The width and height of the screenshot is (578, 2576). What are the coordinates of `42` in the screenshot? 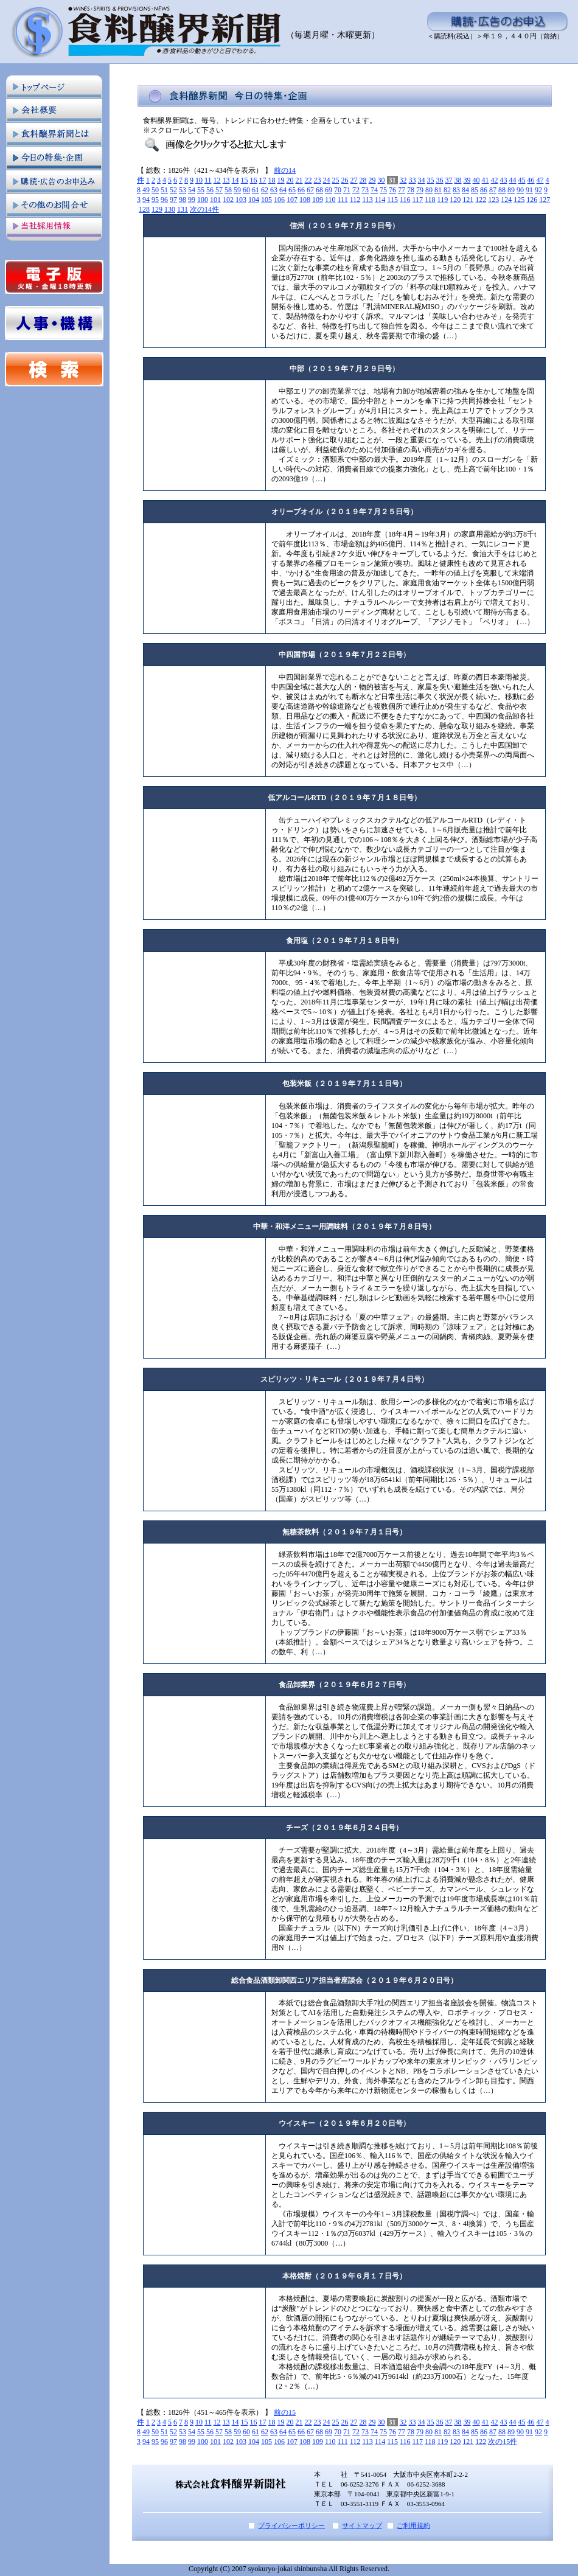 It's located at (494, 180).